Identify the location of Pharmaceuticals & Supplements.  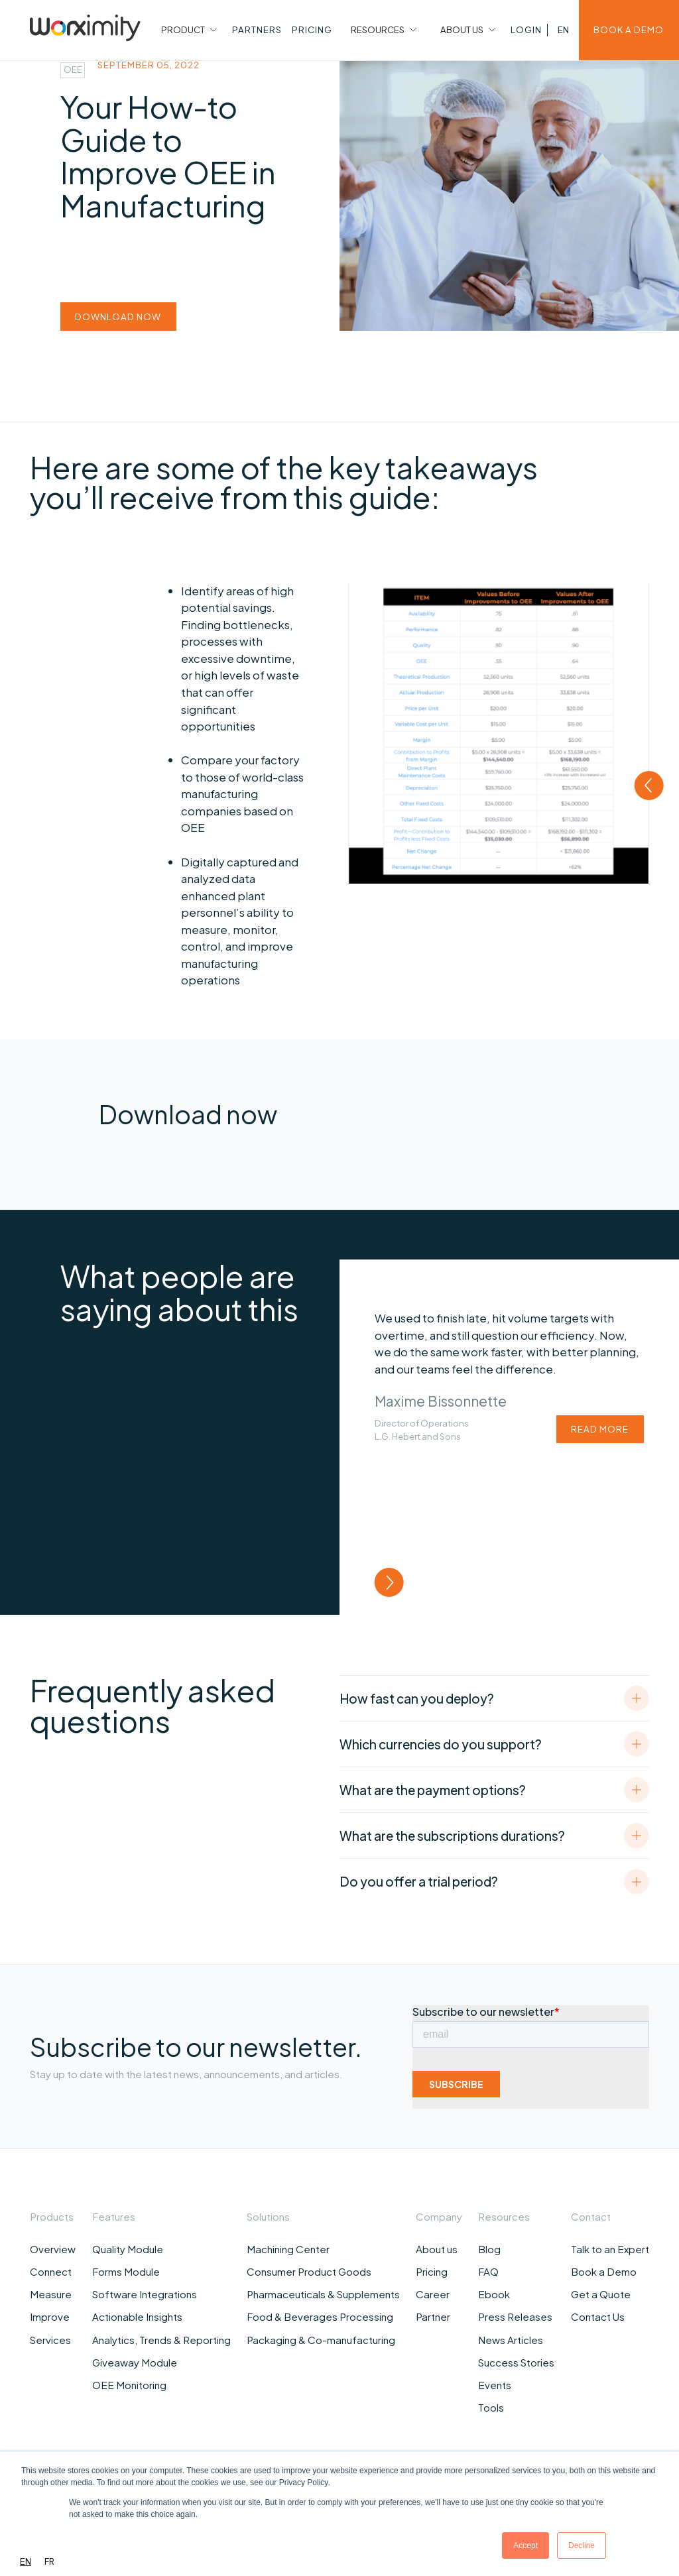
(323, 2294).